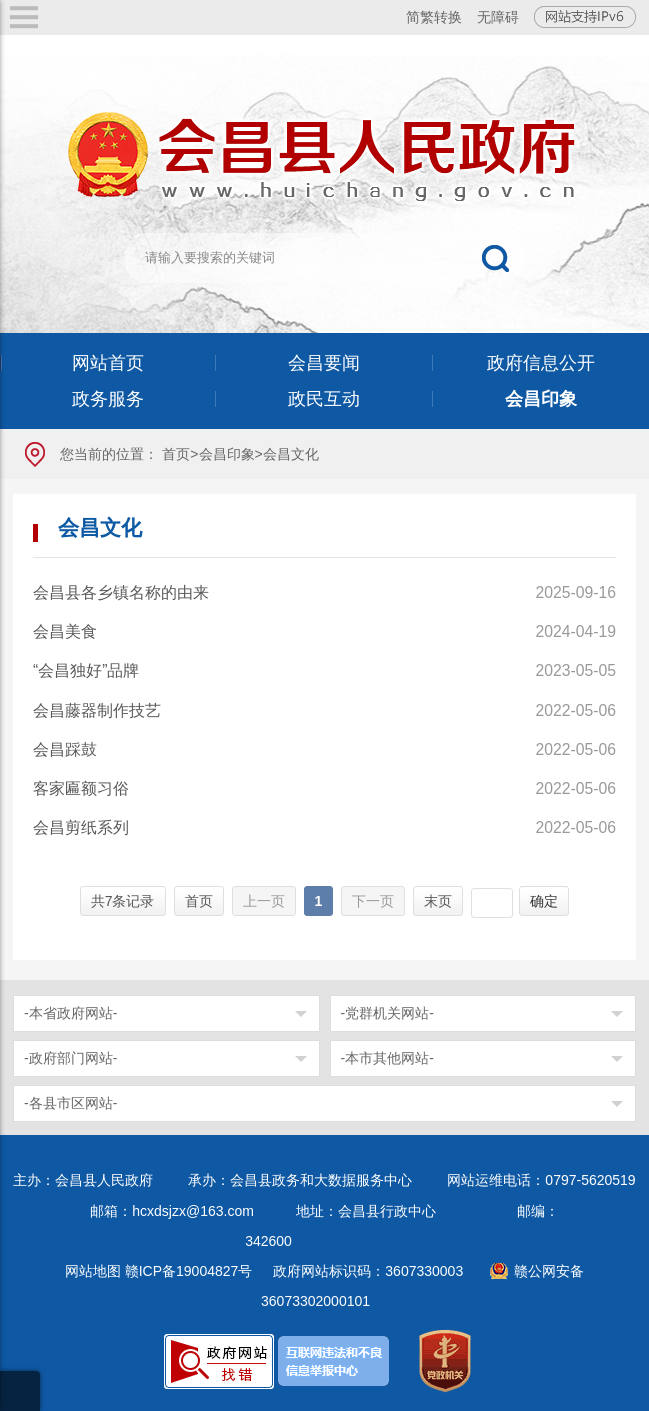 The width and height of the screenshot is (649, 1411). What do you see at coordinates (387, 1058) in the screenshot?
I see `-本市其他网站-` at bounding box center [387, 1058].